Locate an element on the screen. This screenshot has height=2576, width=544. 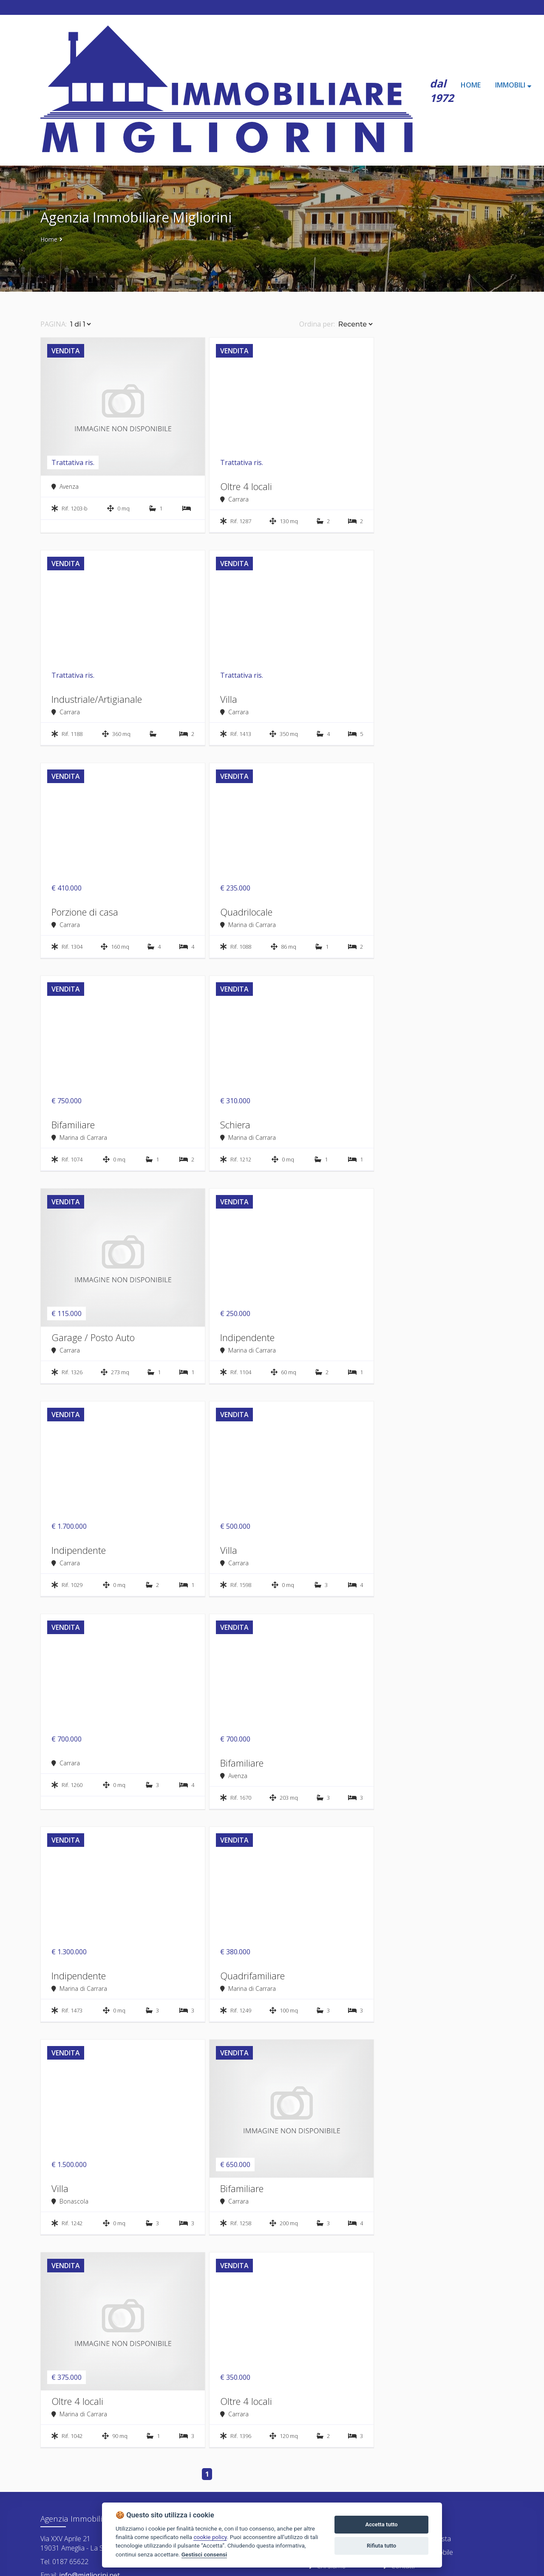
Home is located at coordinates (48, 239).